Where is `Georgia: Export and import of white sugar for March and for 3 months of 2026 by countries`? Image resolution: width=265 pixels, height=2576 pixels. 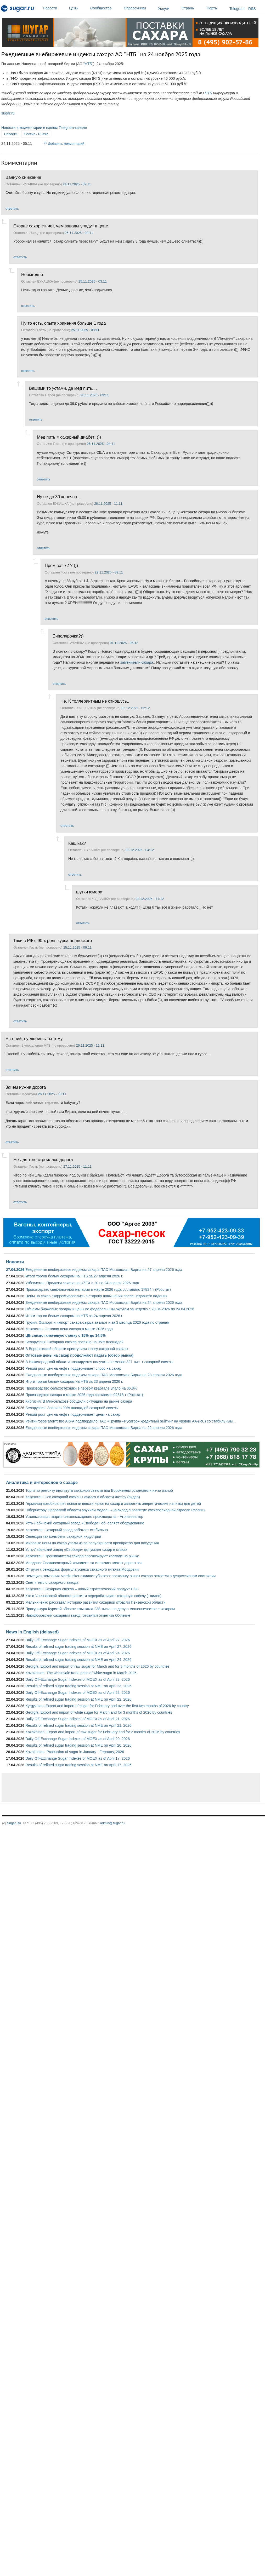
Georgia: Export and import of white sugar for March and for 3 months of 2026 by countries is located at coordinates (98, 1712).